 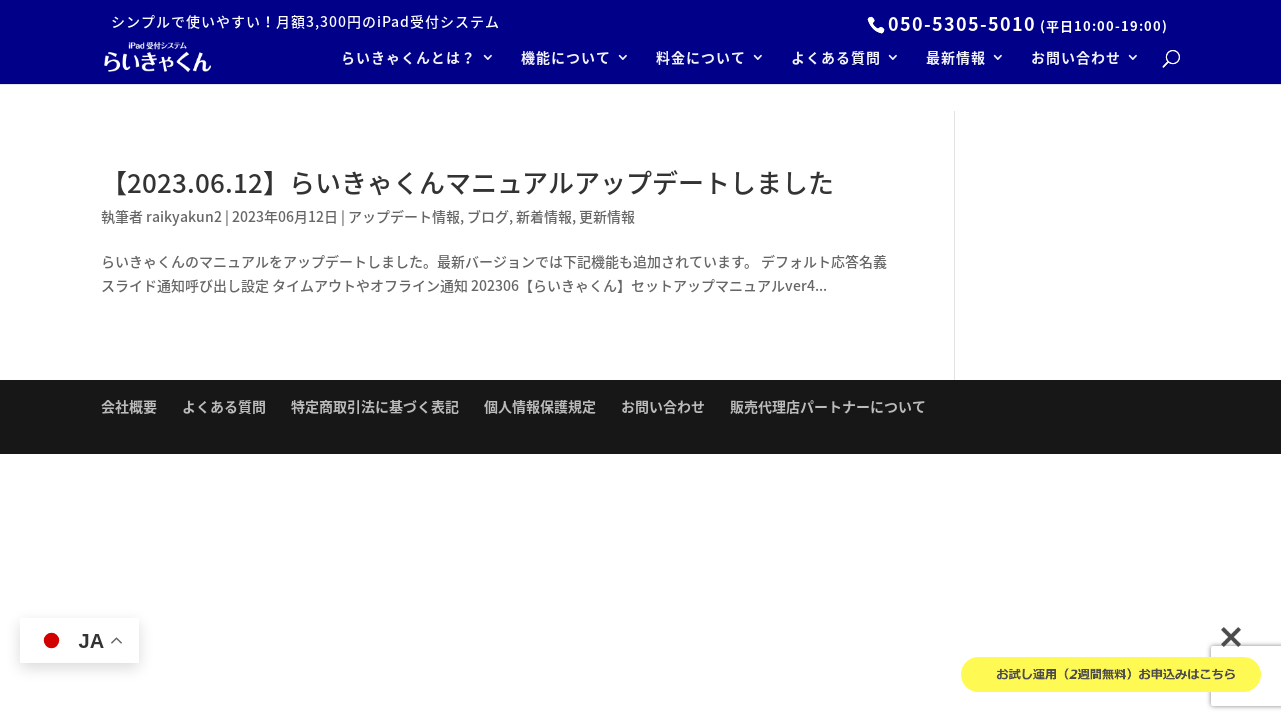 What do you see at coordinates (956, 58) in the screenshot?
I see `最新情報` at bounding box center [956, 58].